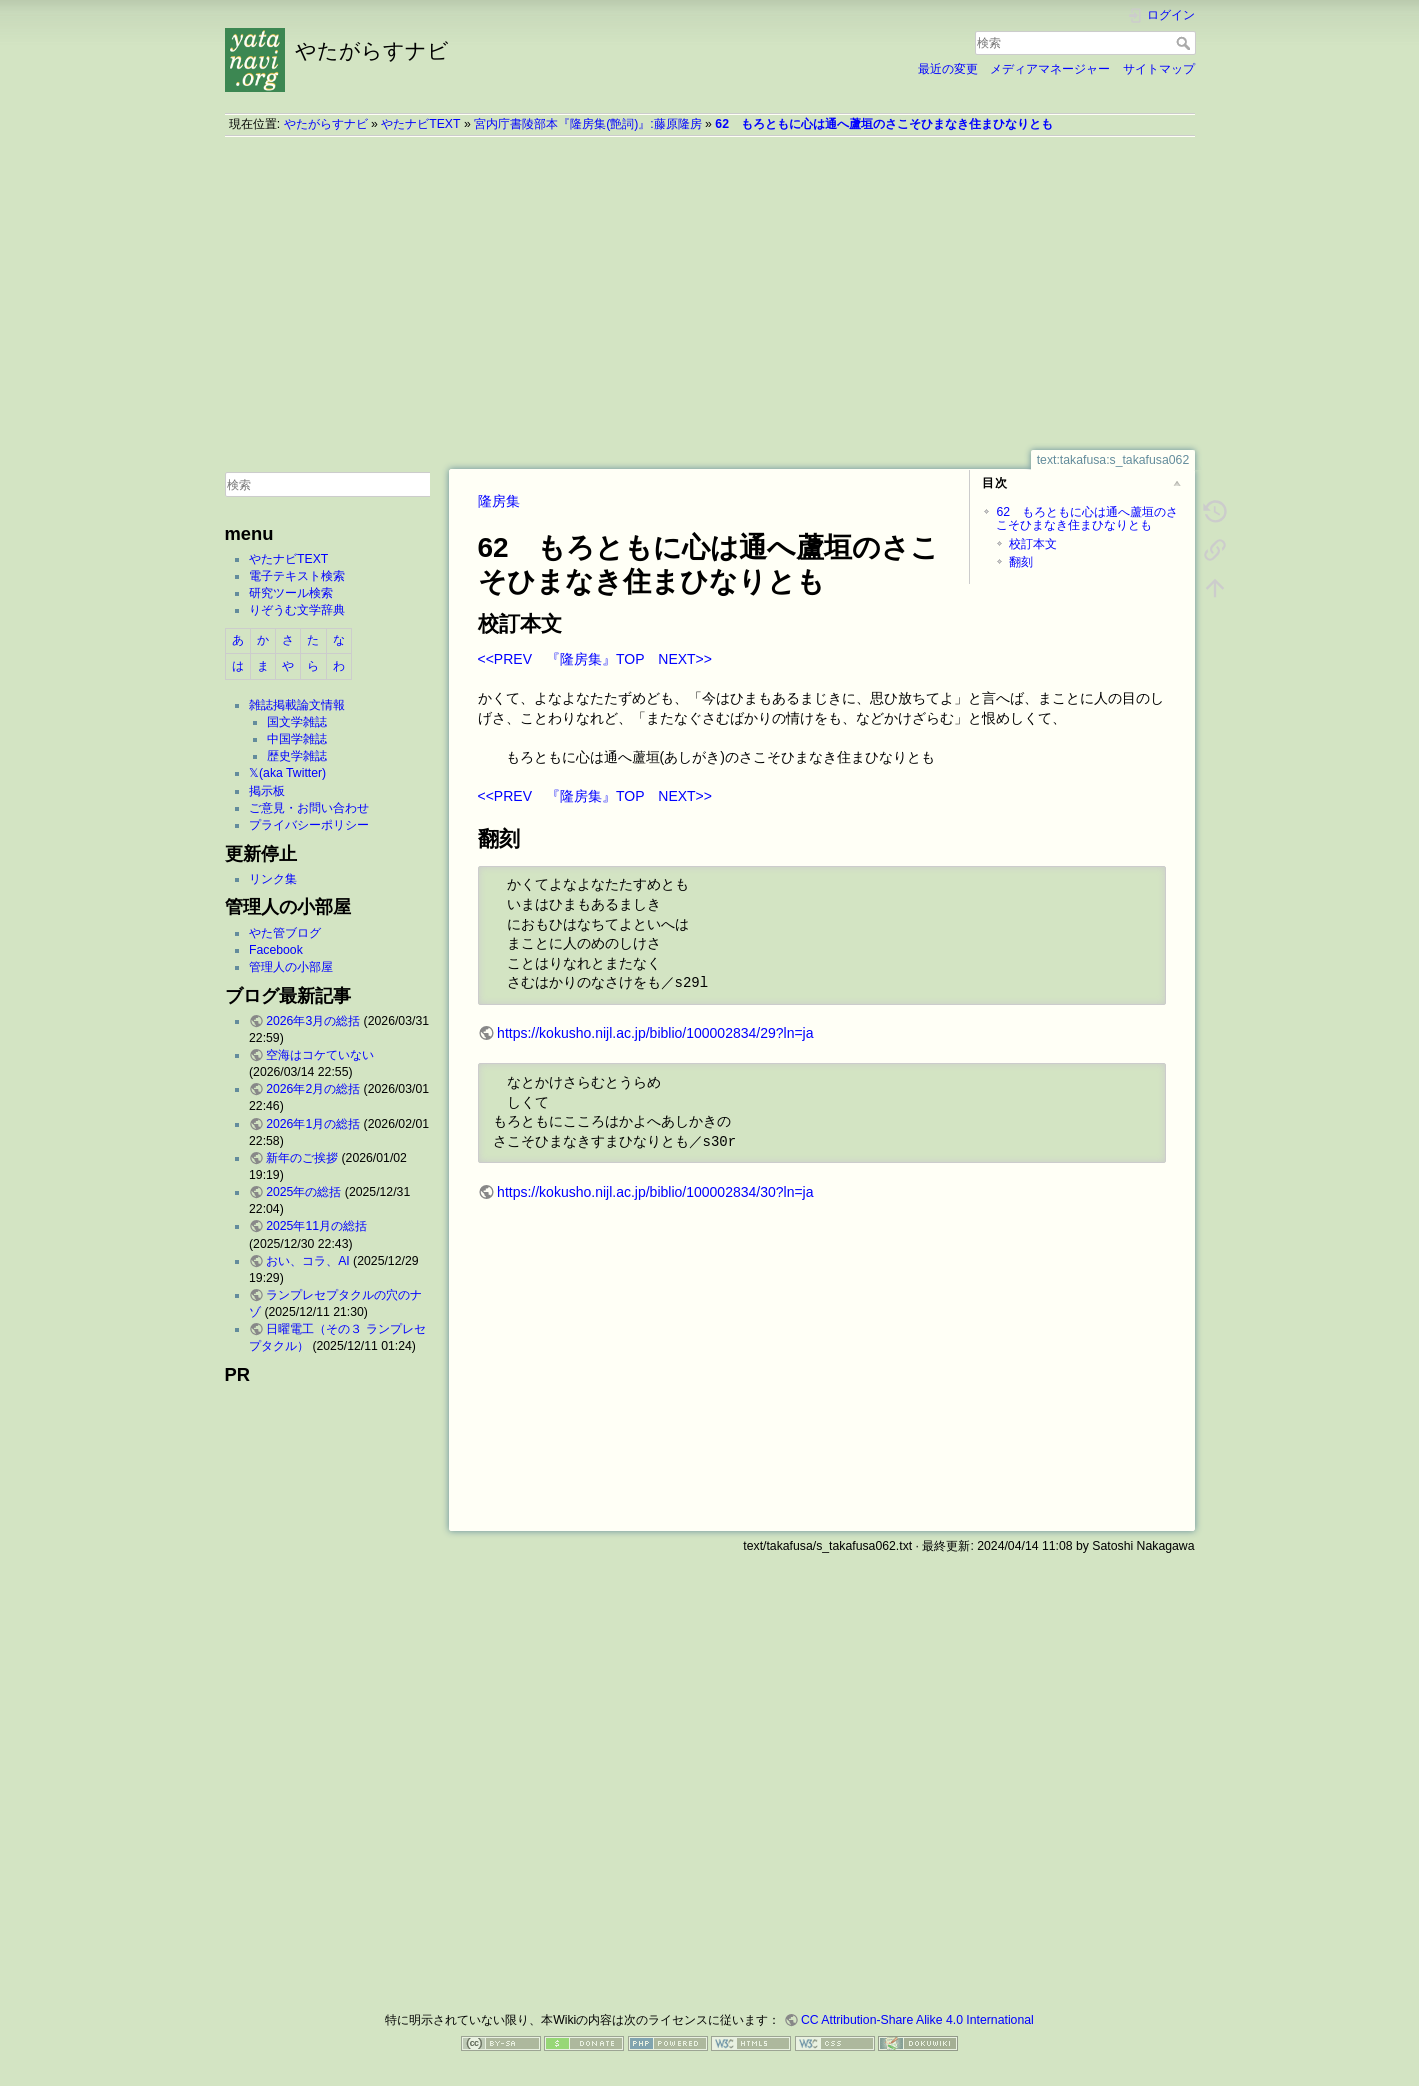 Image resolution: width=1419 pixels, height=2086 pixels. What do you see at coordinates (588, 124) in the screenshot?
I see `宮内庁書陵部本『隆房集(艶詞)』:藤原隆房` at bounding box center [588, 124].